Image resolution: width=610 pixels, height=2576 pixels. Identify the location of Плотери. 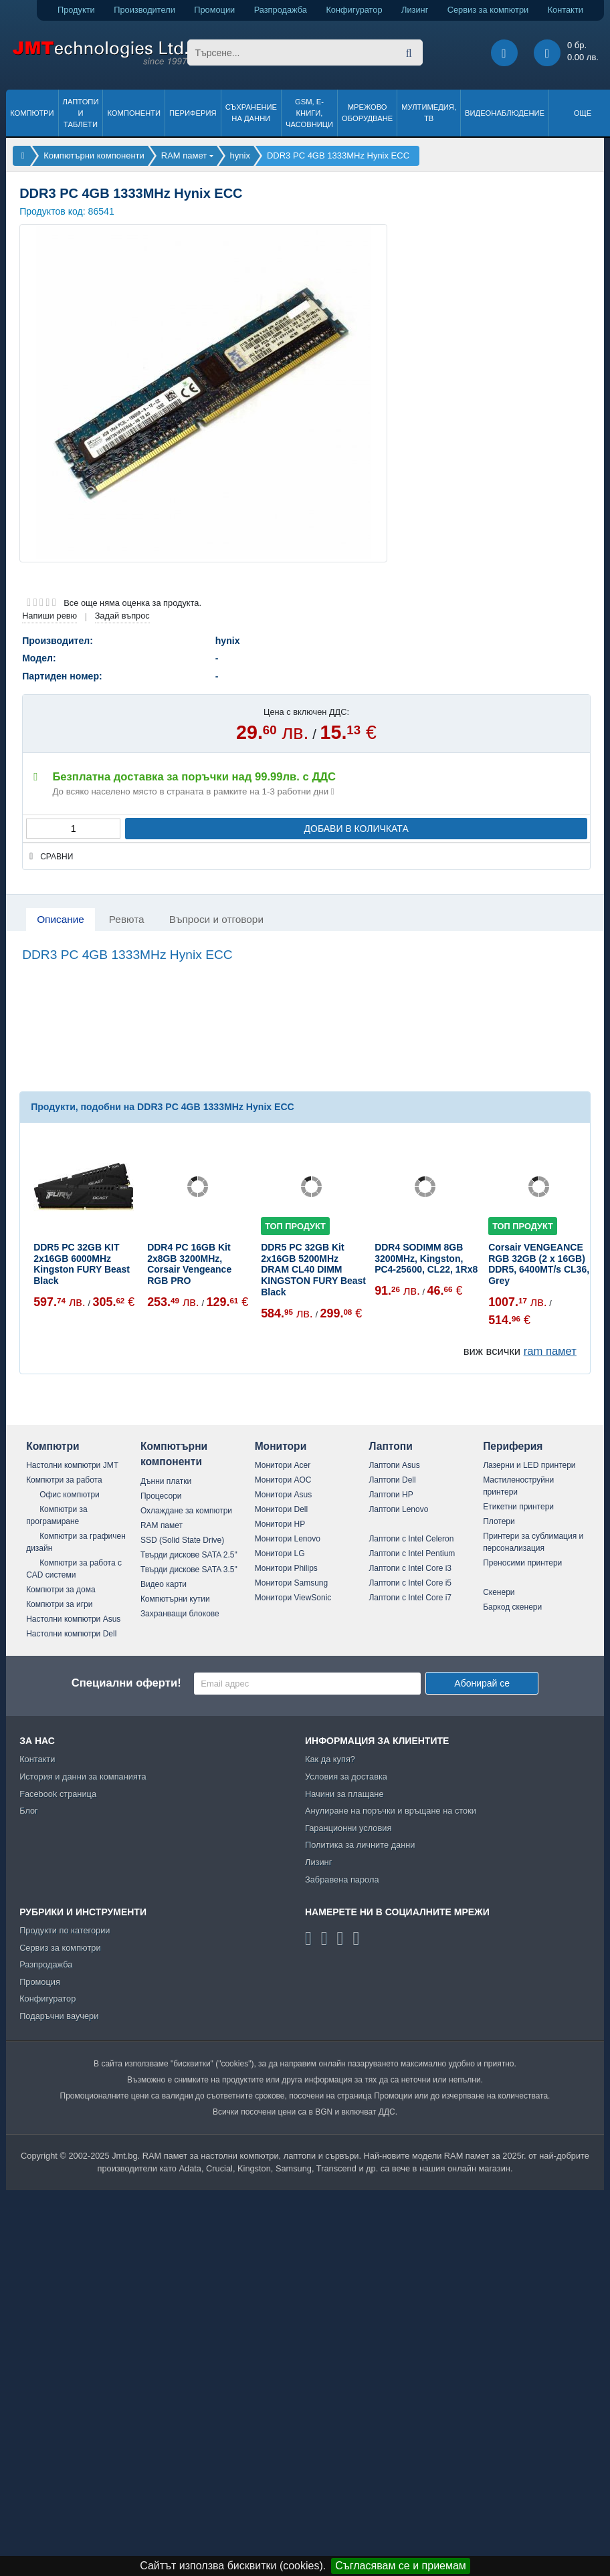
(499, 1521).